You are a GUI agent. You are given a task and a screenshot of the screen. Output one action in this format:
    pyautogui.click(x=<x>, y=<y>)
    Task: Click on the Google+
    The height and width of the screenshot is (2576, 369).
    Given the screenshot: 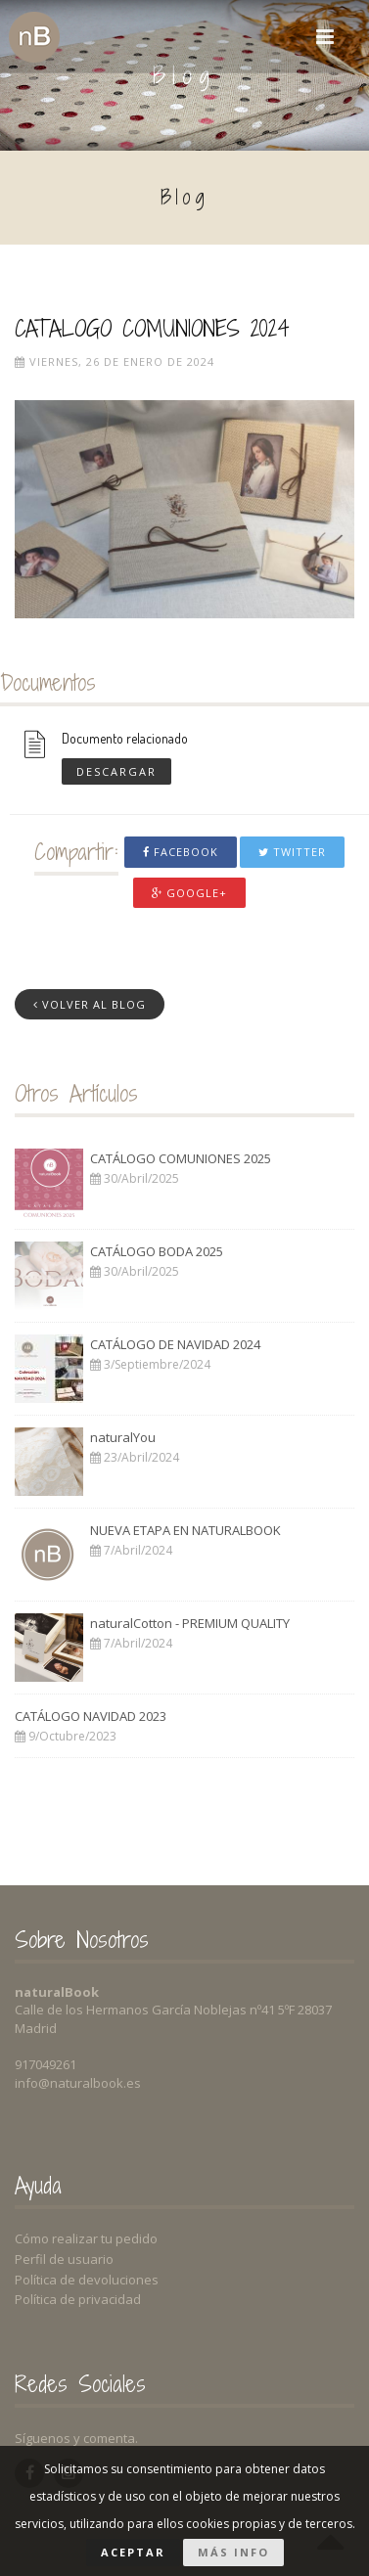 What is the action you would take?
    pyautogui.click(x=189, y=892)
    